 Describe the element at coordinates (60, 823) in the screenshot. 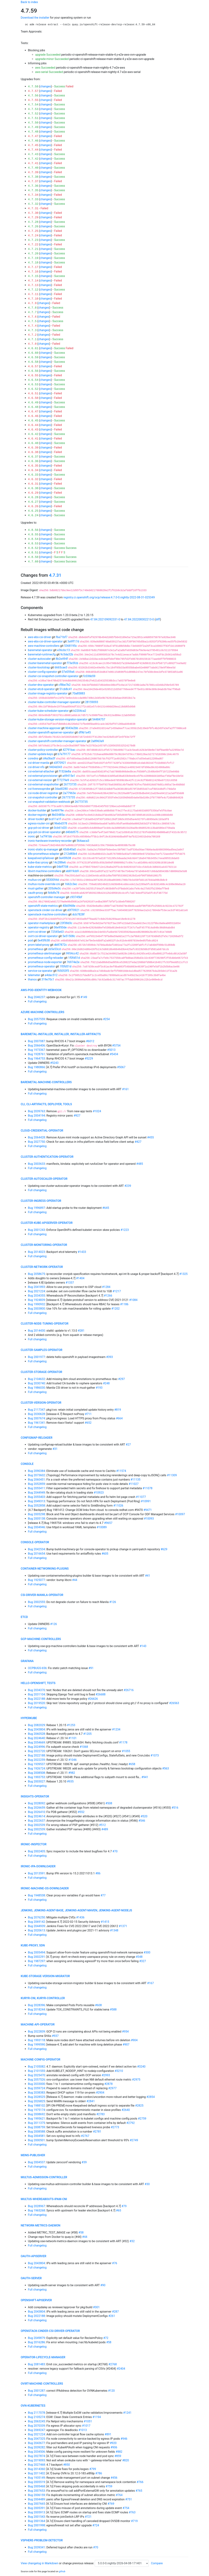

I see `96ebd378` at that location.